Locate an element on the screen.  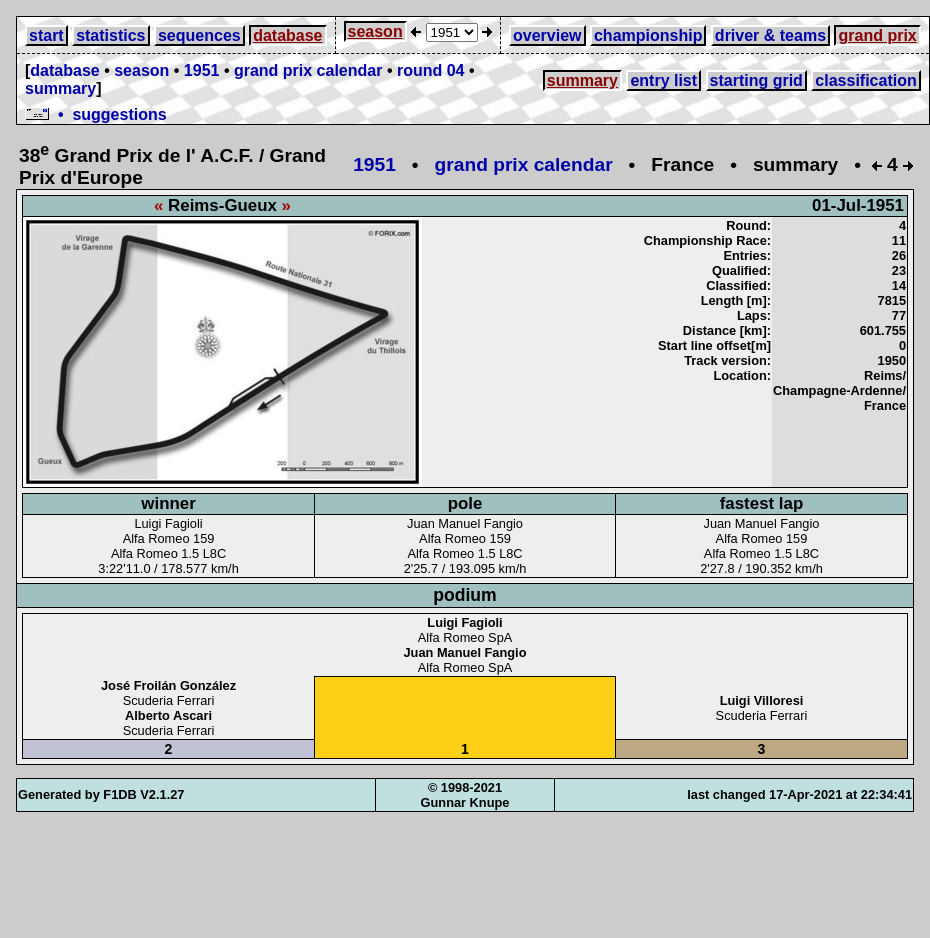
grand prix is located at coordinates (877, 35).